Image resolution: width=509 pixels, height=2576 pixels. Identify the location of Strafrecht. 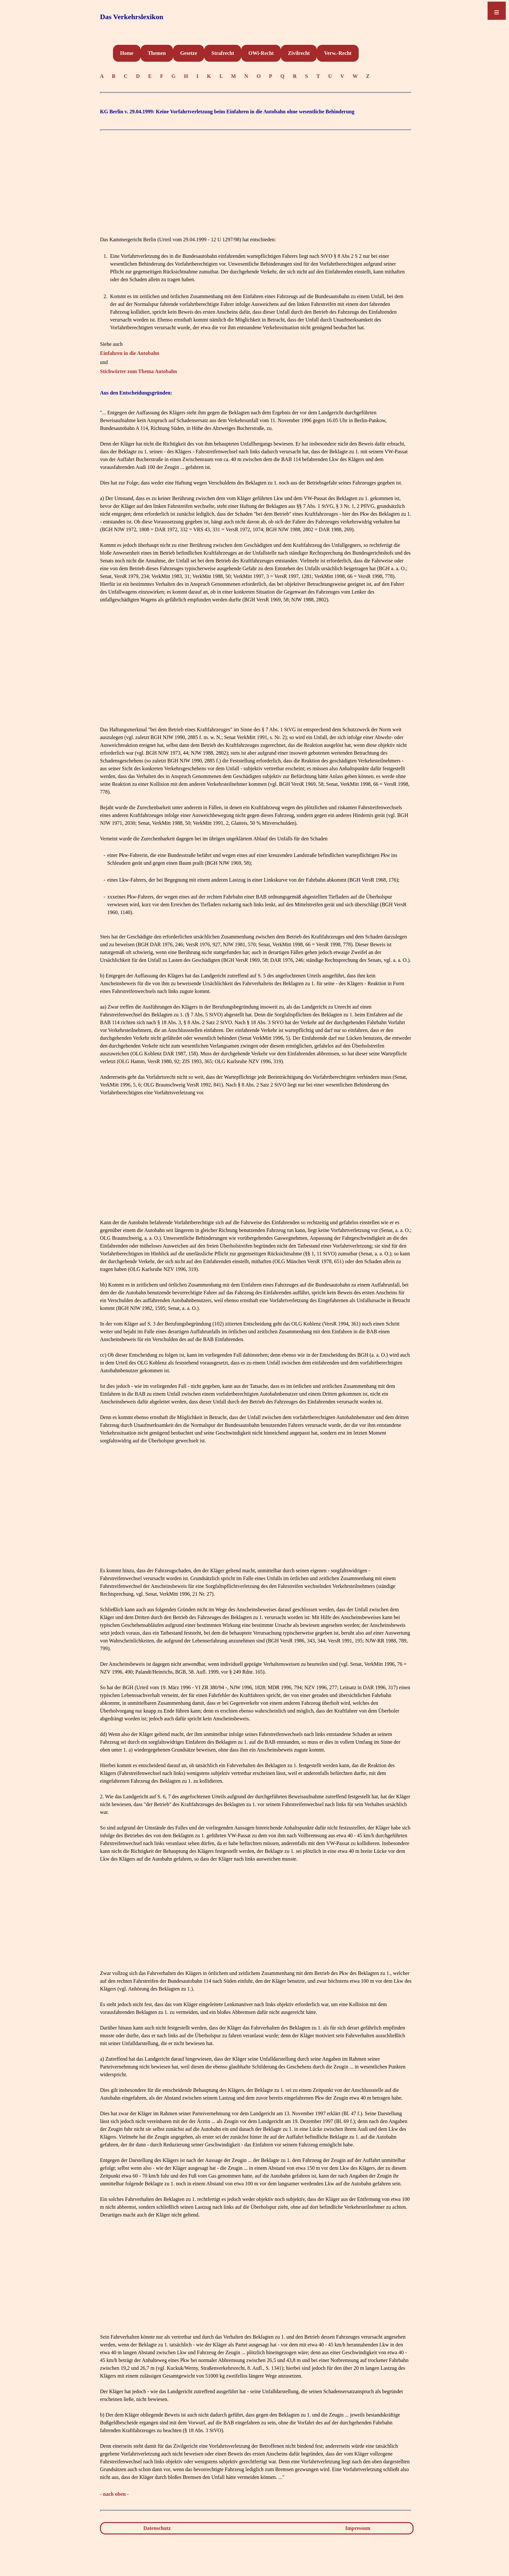
(222, 53).